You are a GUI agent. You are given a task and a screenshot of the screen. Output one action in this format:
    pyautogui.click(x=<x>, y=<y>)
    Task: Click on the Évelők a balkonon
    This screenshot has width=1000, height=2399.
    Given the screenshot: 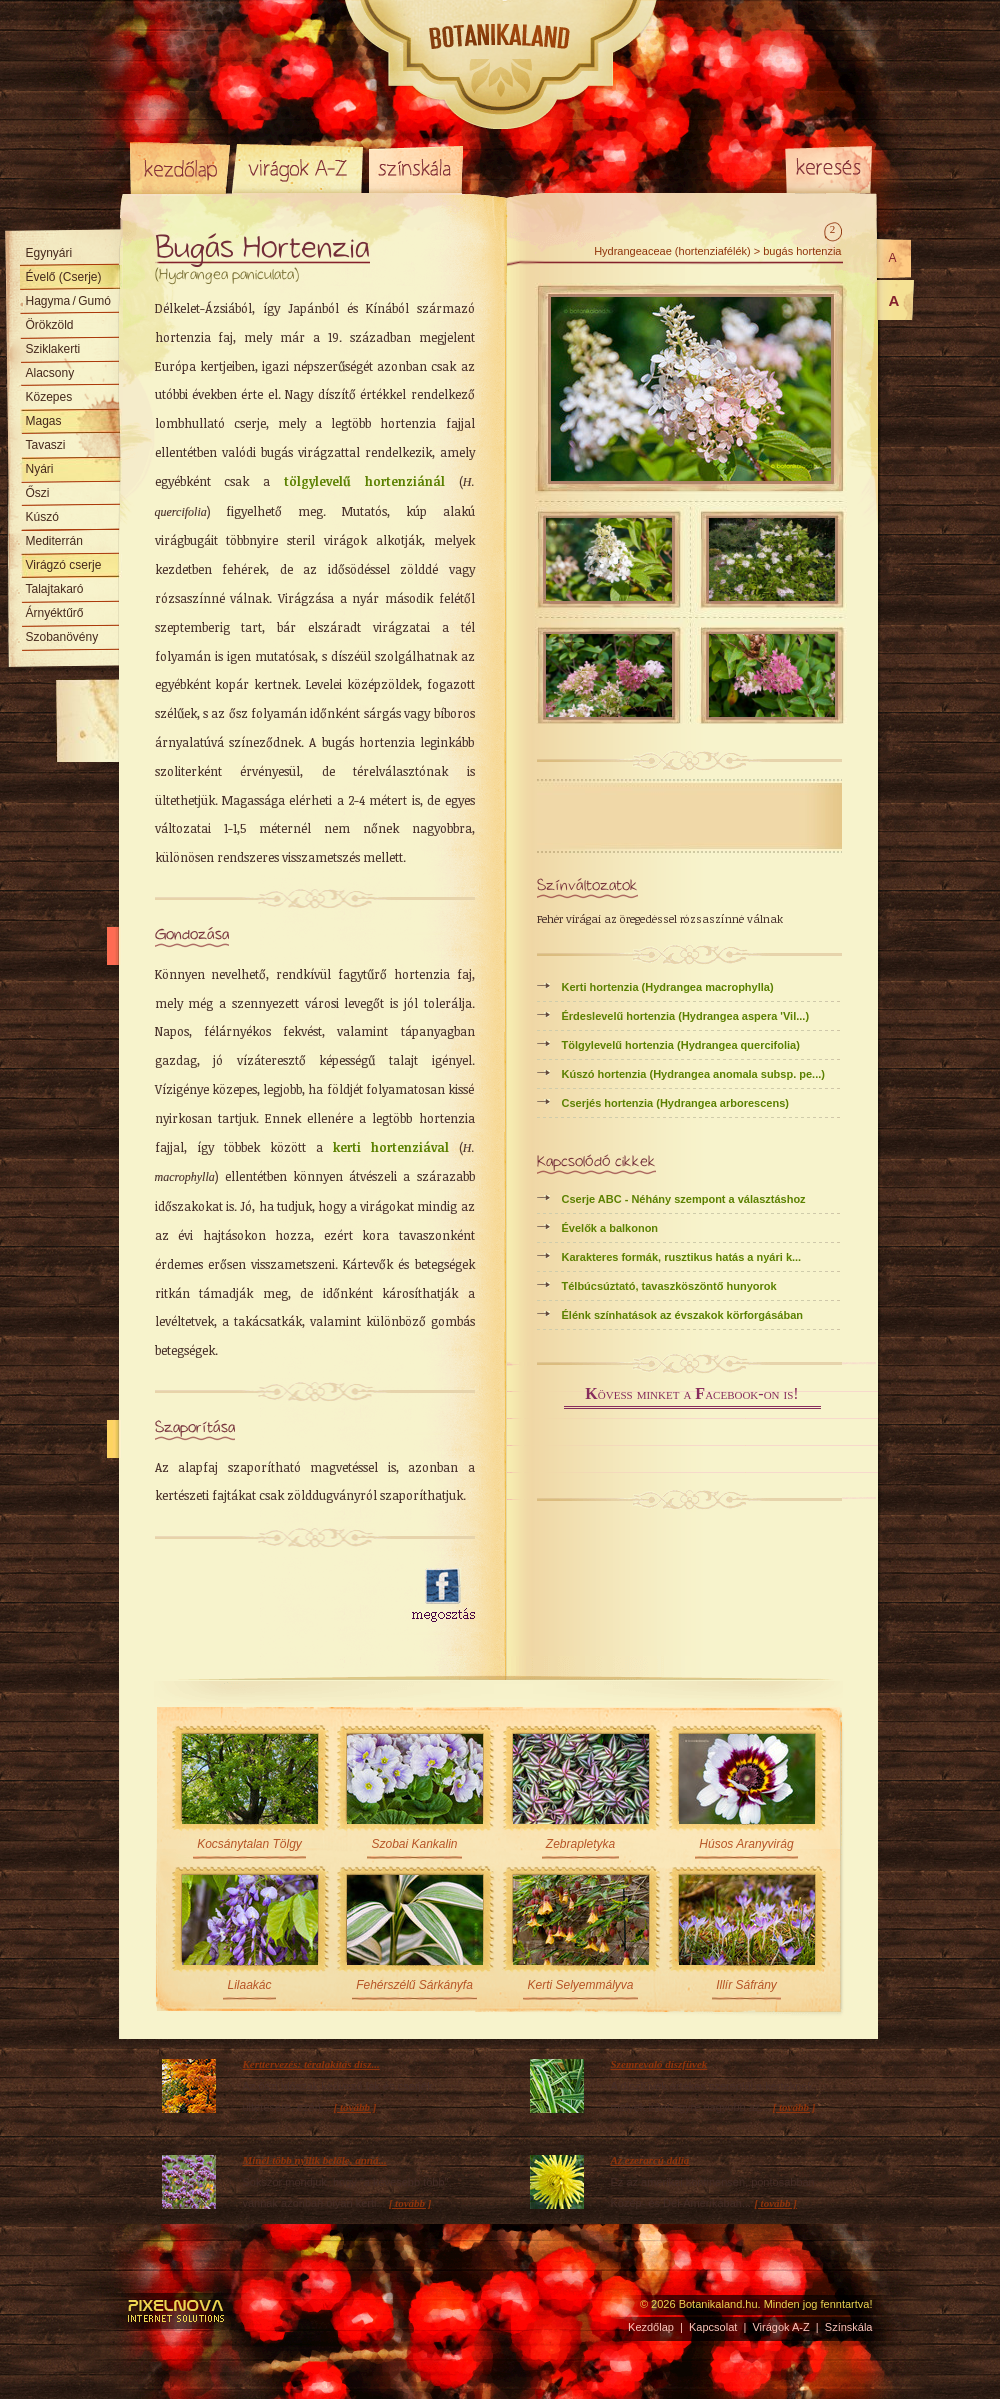 What is the action you would take?
    pyautogui.click(x=610, y=1228)
    